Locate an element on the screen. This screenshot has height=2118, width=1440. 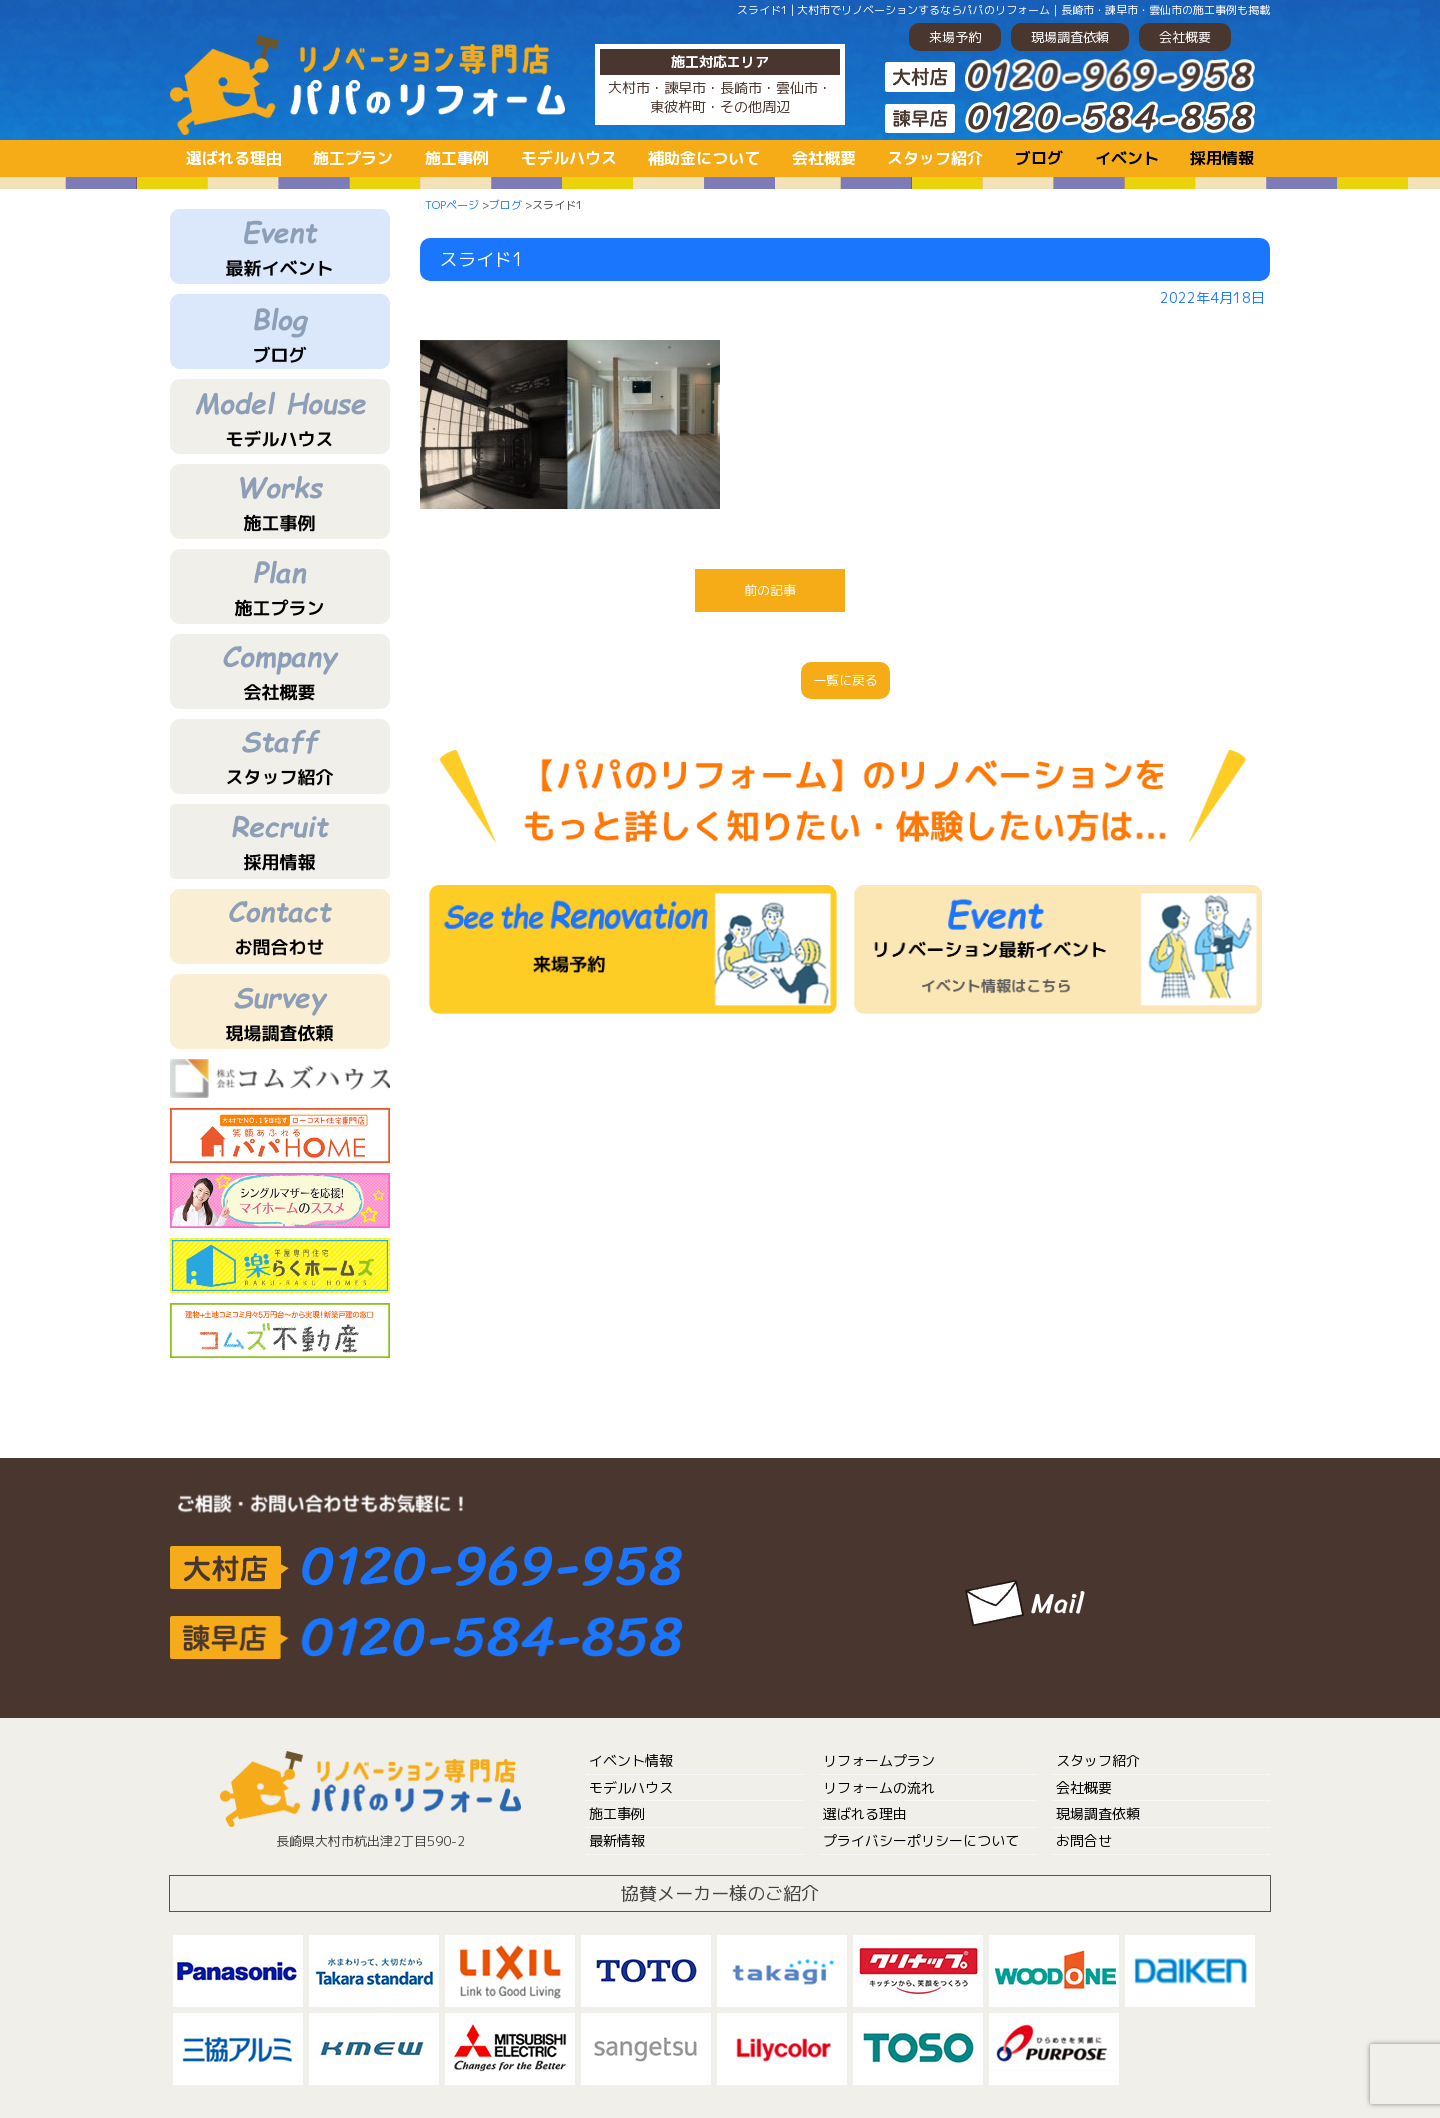
リフォームの流れ is located at coordinates (879, 1787).